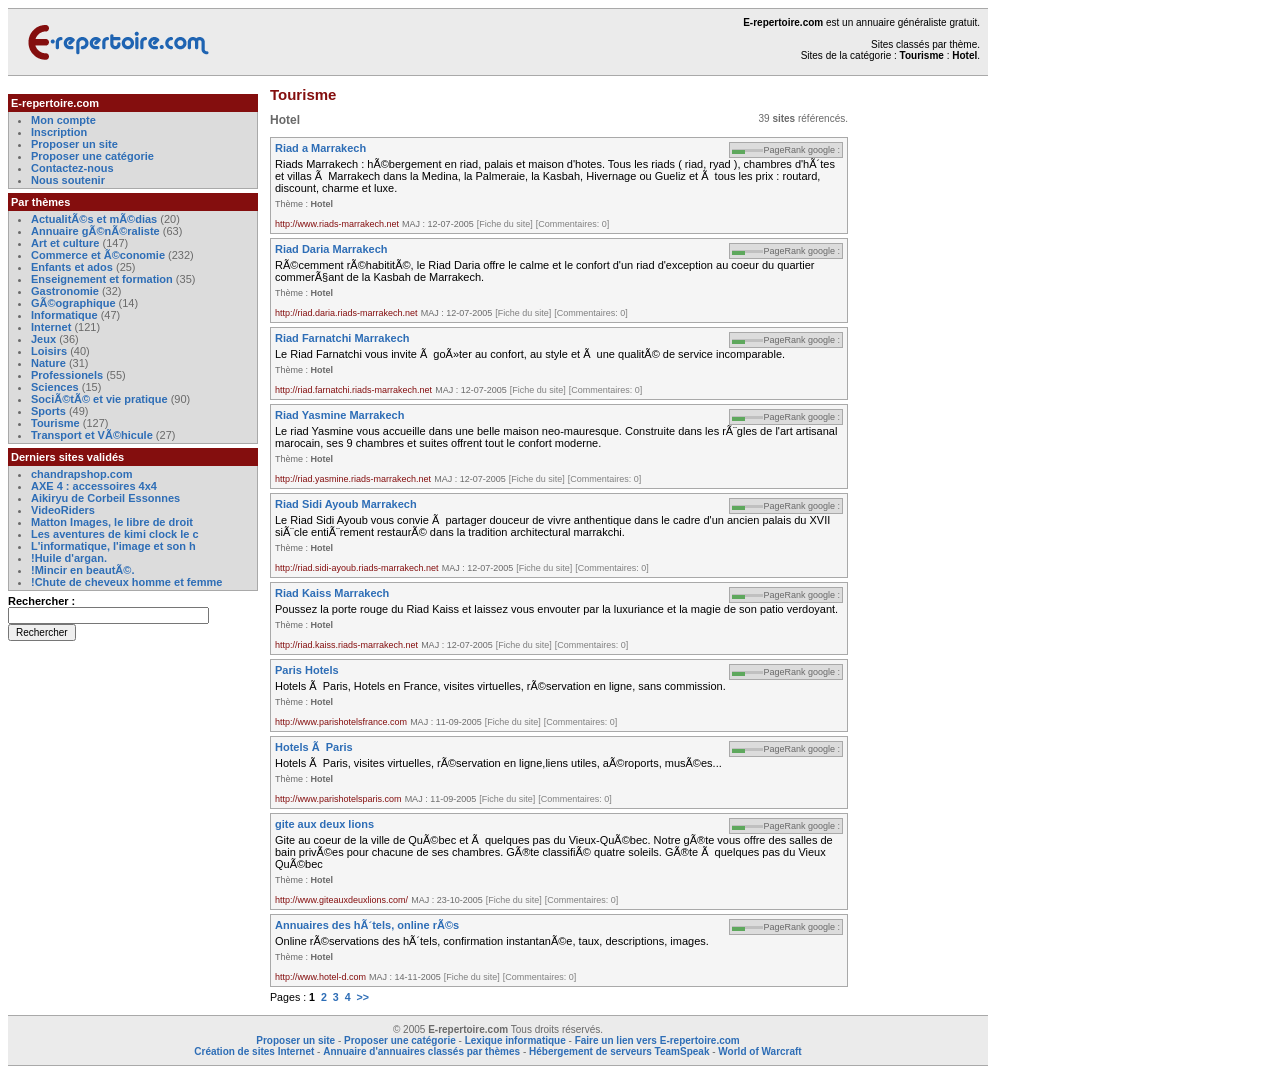  Describe the element at coordinates (657, 1040) in the screenshot. I see `Faire un lien vers E-repertoire.com` at that location.